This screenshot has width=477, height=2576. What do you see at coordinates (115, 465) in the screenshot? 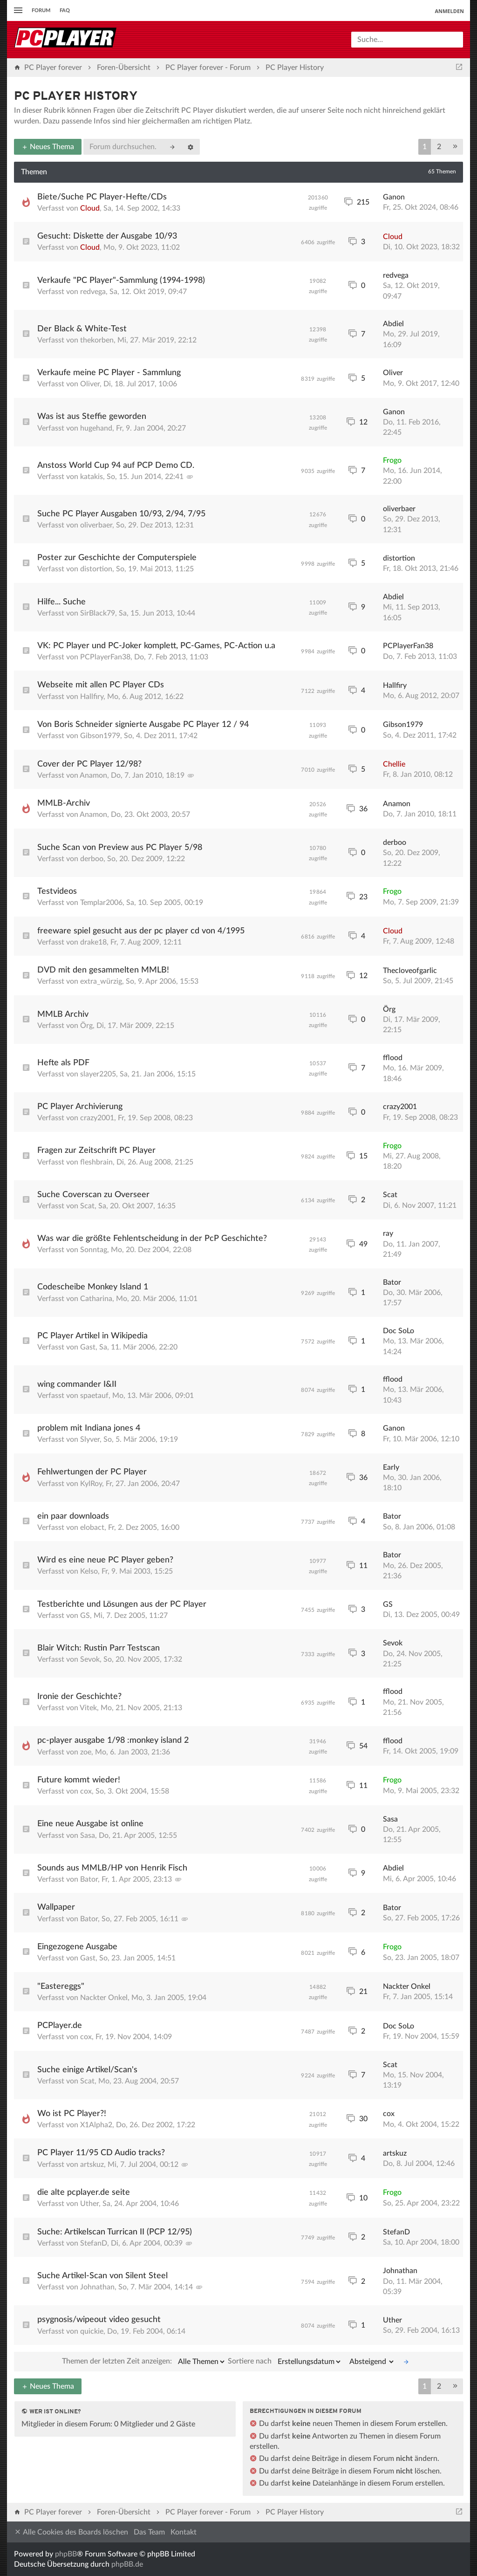
I see `Anstoss World Cup 94 auf PCP Demo CD.` at bounding box center [115, 465].